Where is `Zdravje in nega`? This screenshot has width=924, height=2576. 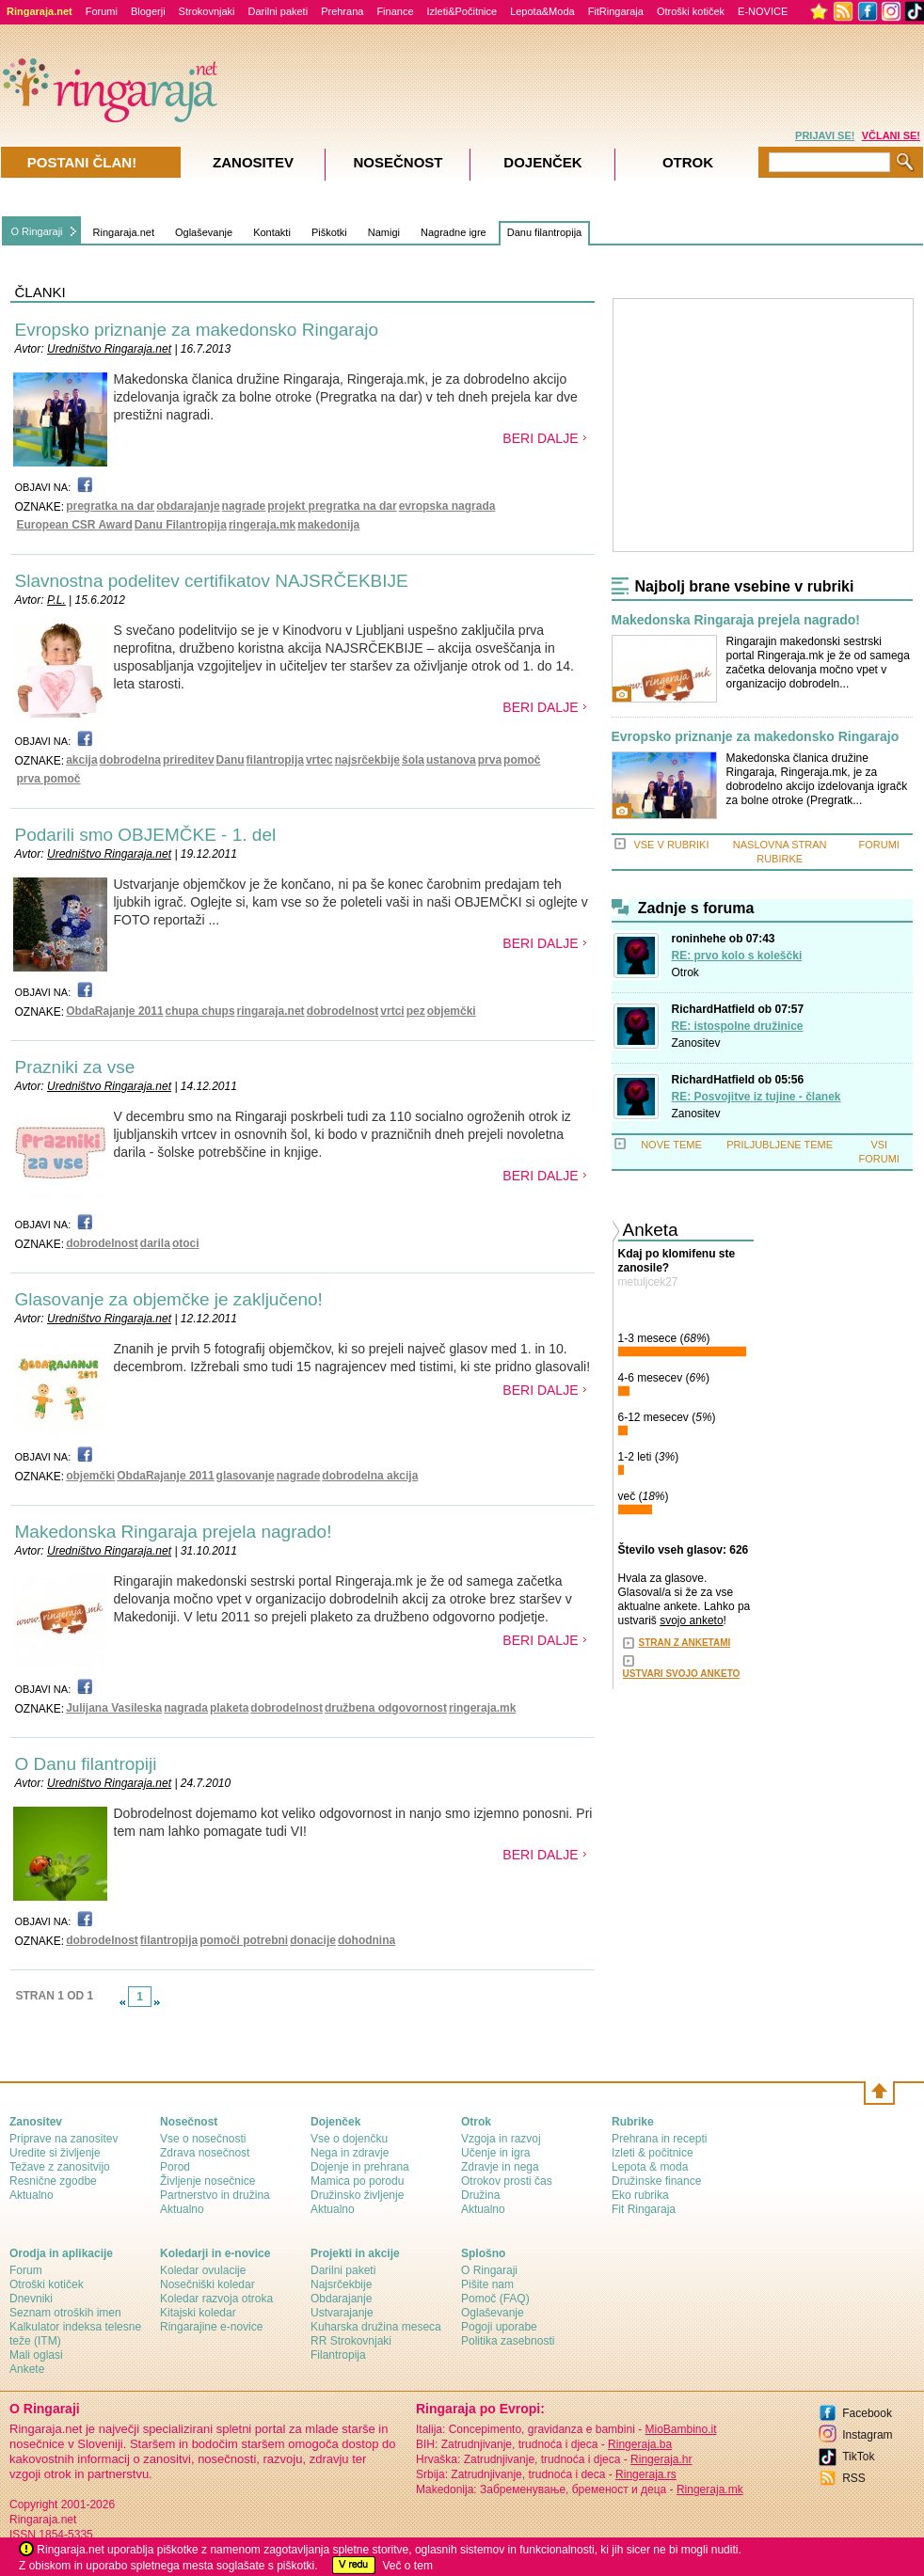 Zdravje in nega is located at coordinates (500, 2166).